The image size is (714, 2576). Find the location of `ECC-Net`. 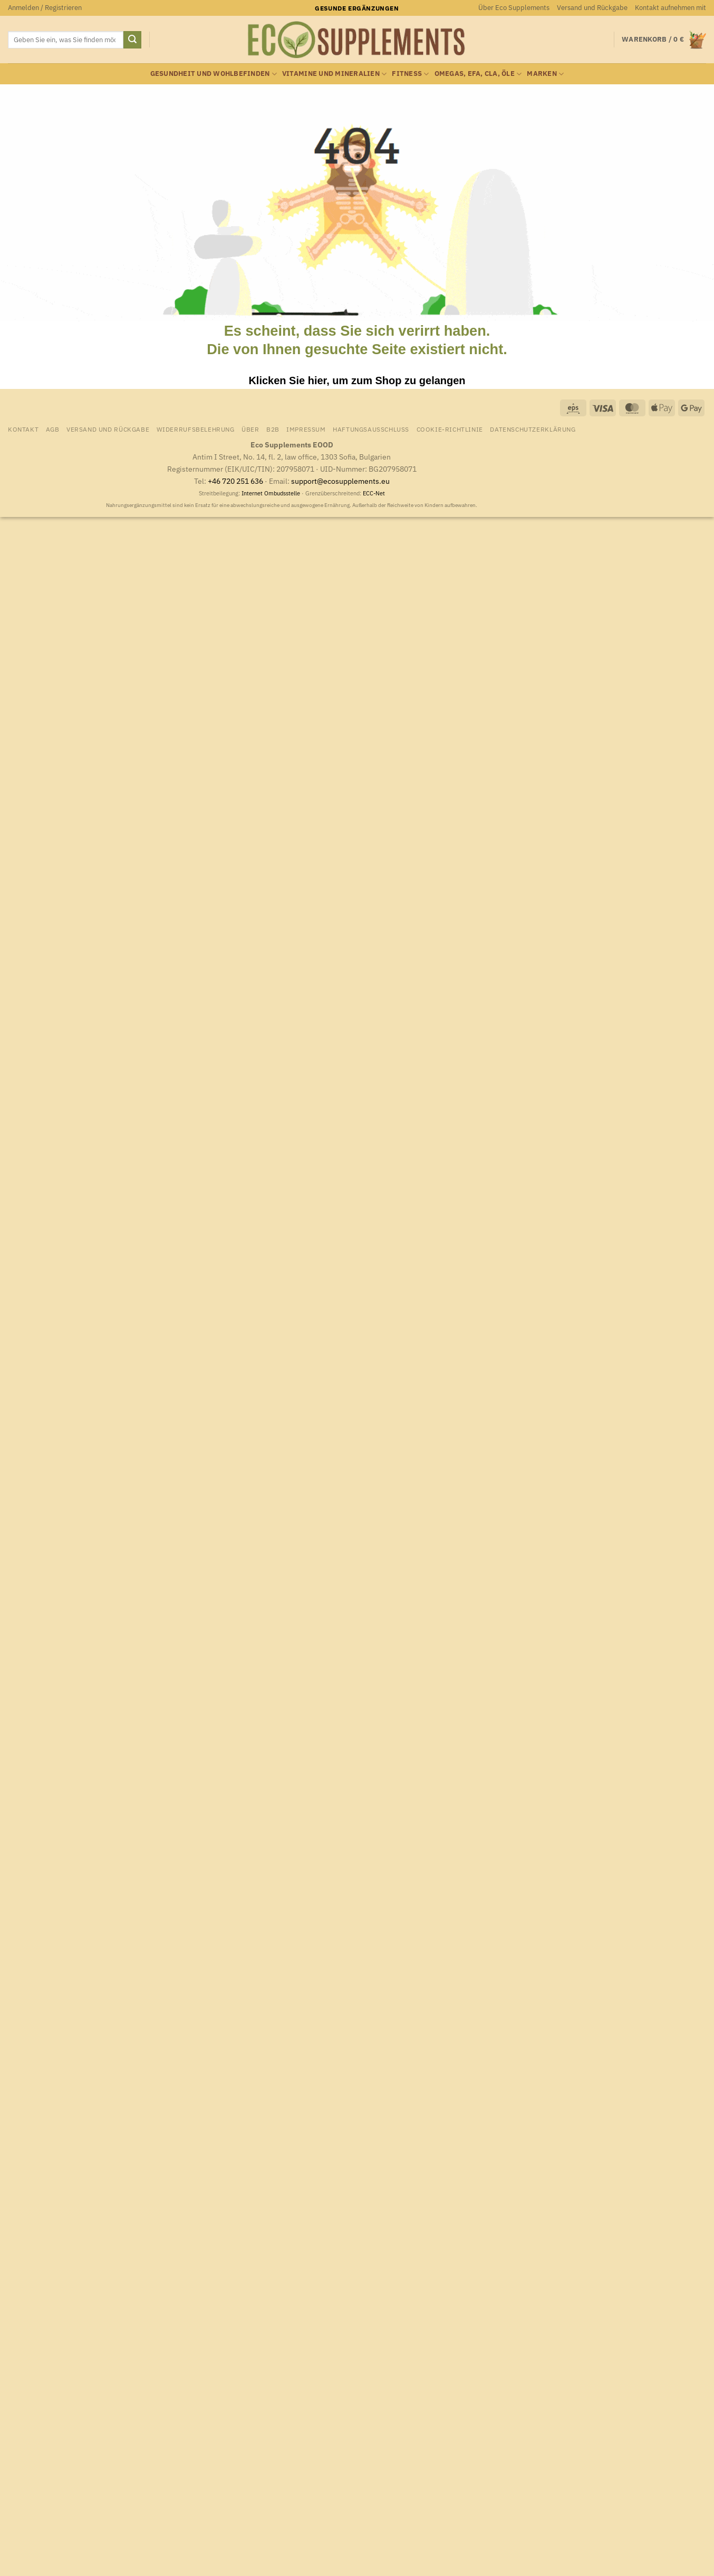

ECC-Net is located at coordinates (374, 493).